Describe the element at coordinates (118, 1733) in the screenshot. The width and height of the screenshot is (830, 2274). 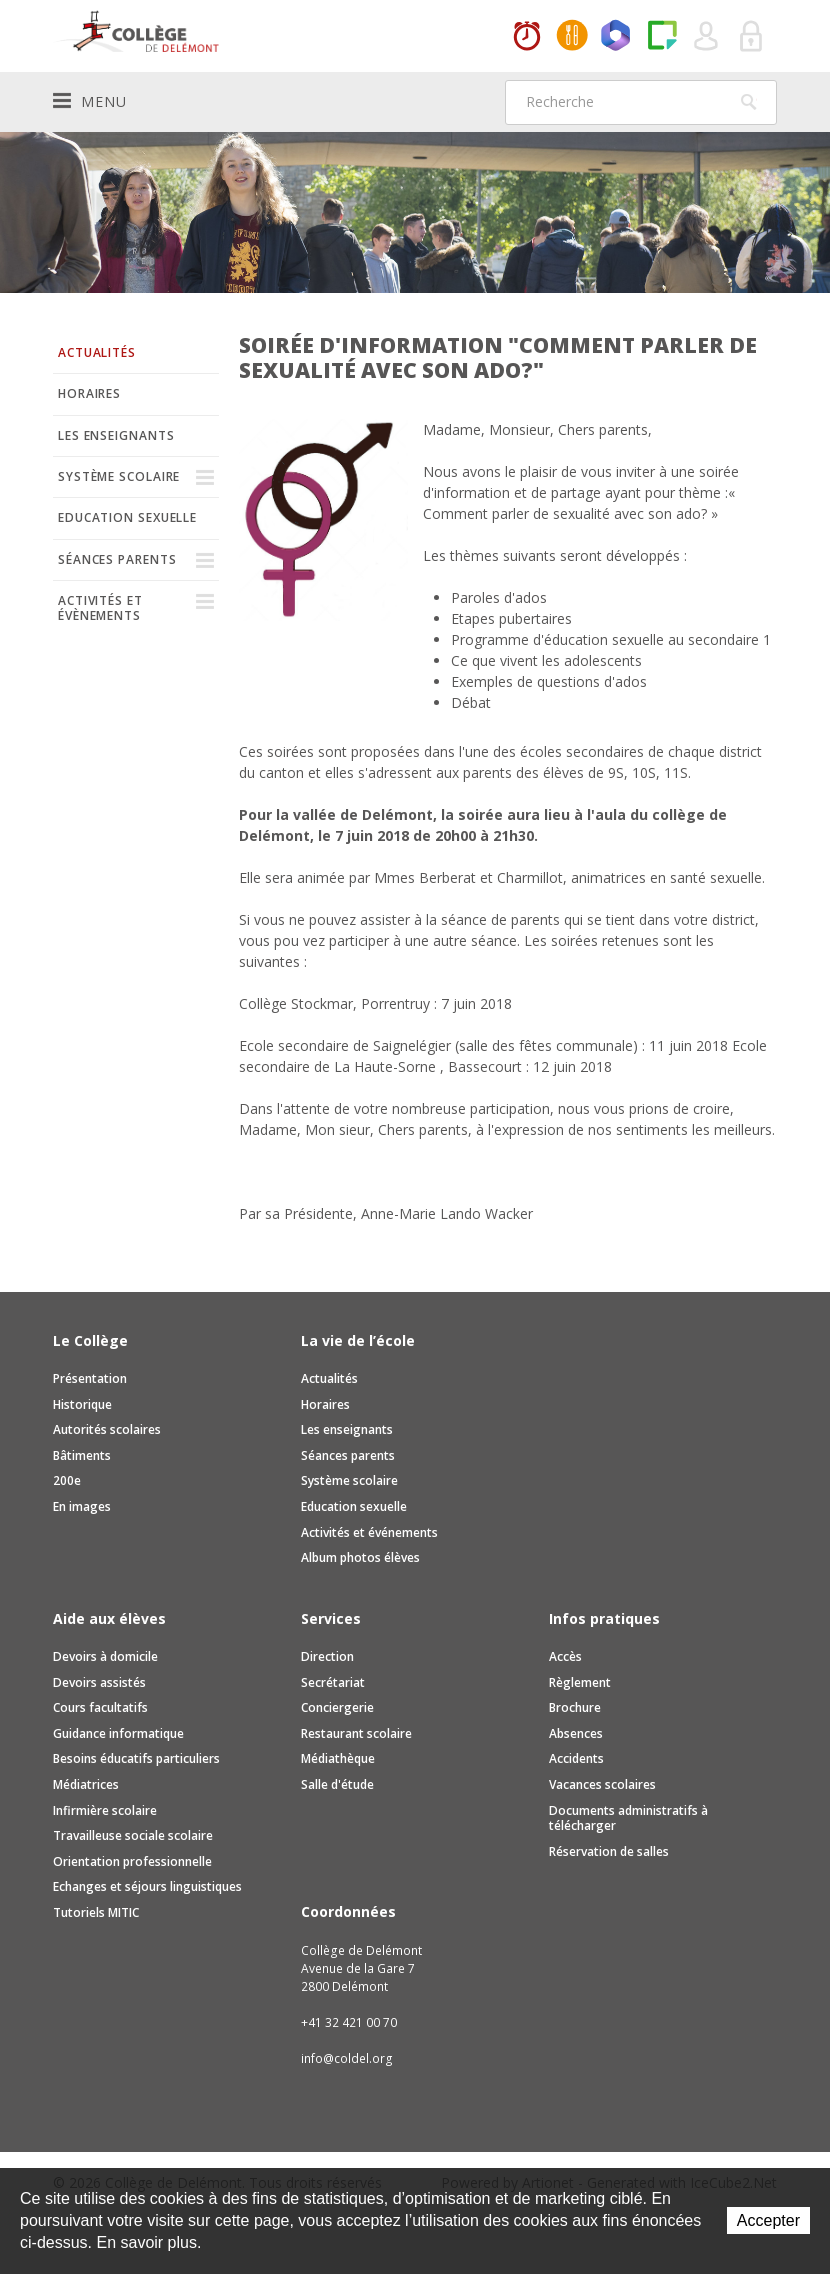
I see `Guidance informatique` at that location.